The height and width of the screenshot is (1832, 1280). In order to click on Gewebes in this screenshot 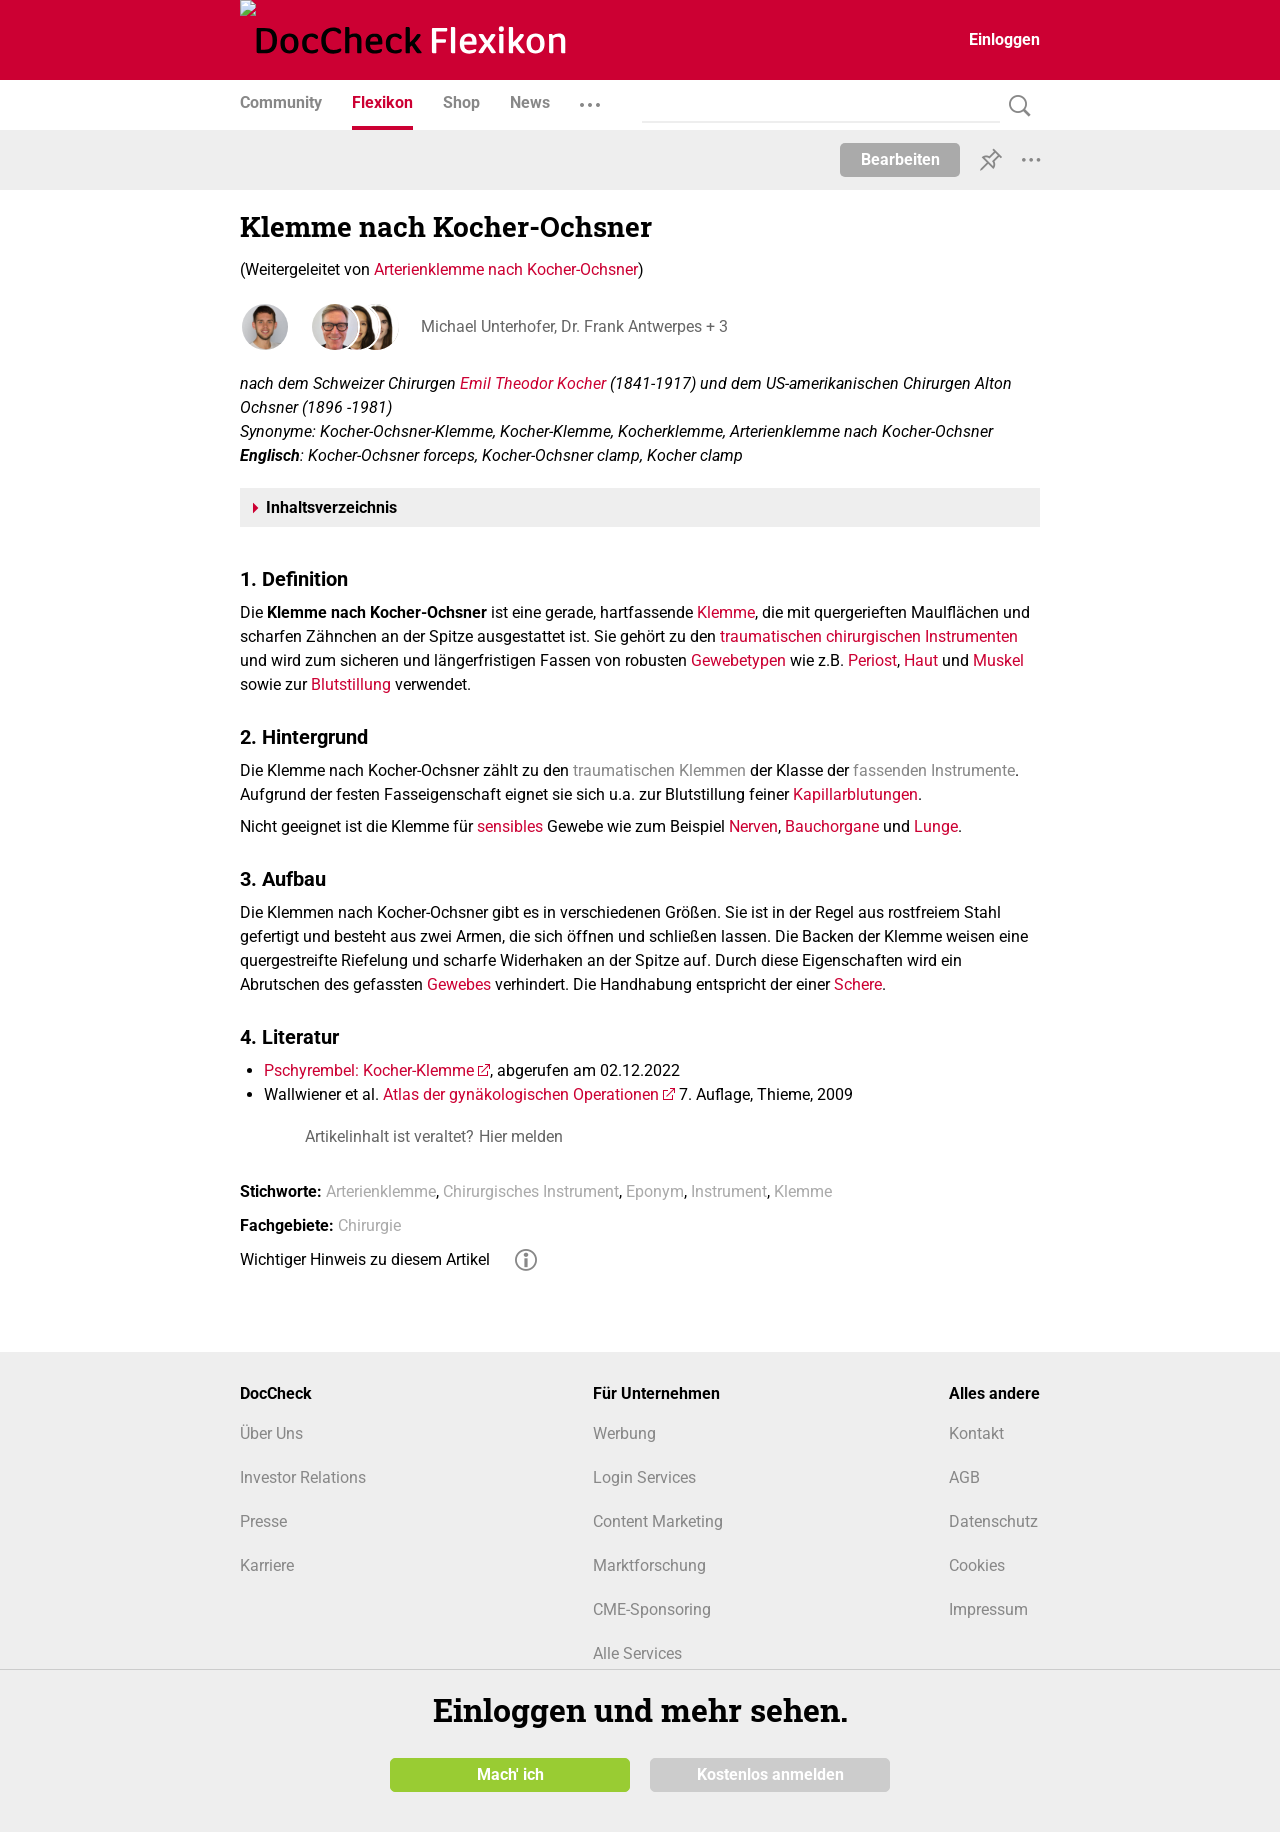, I will do `click(459, 984)`.